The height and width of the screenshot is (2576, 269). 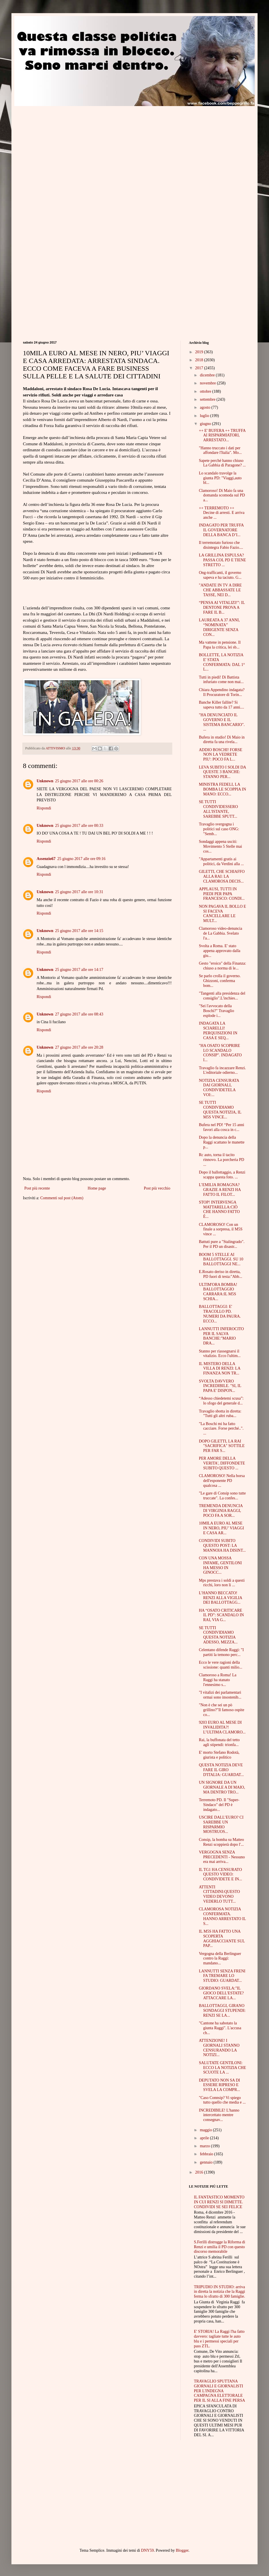 I want to click on 25 giugno 2017 alle ore 14:17, so click(x=79, y=969).